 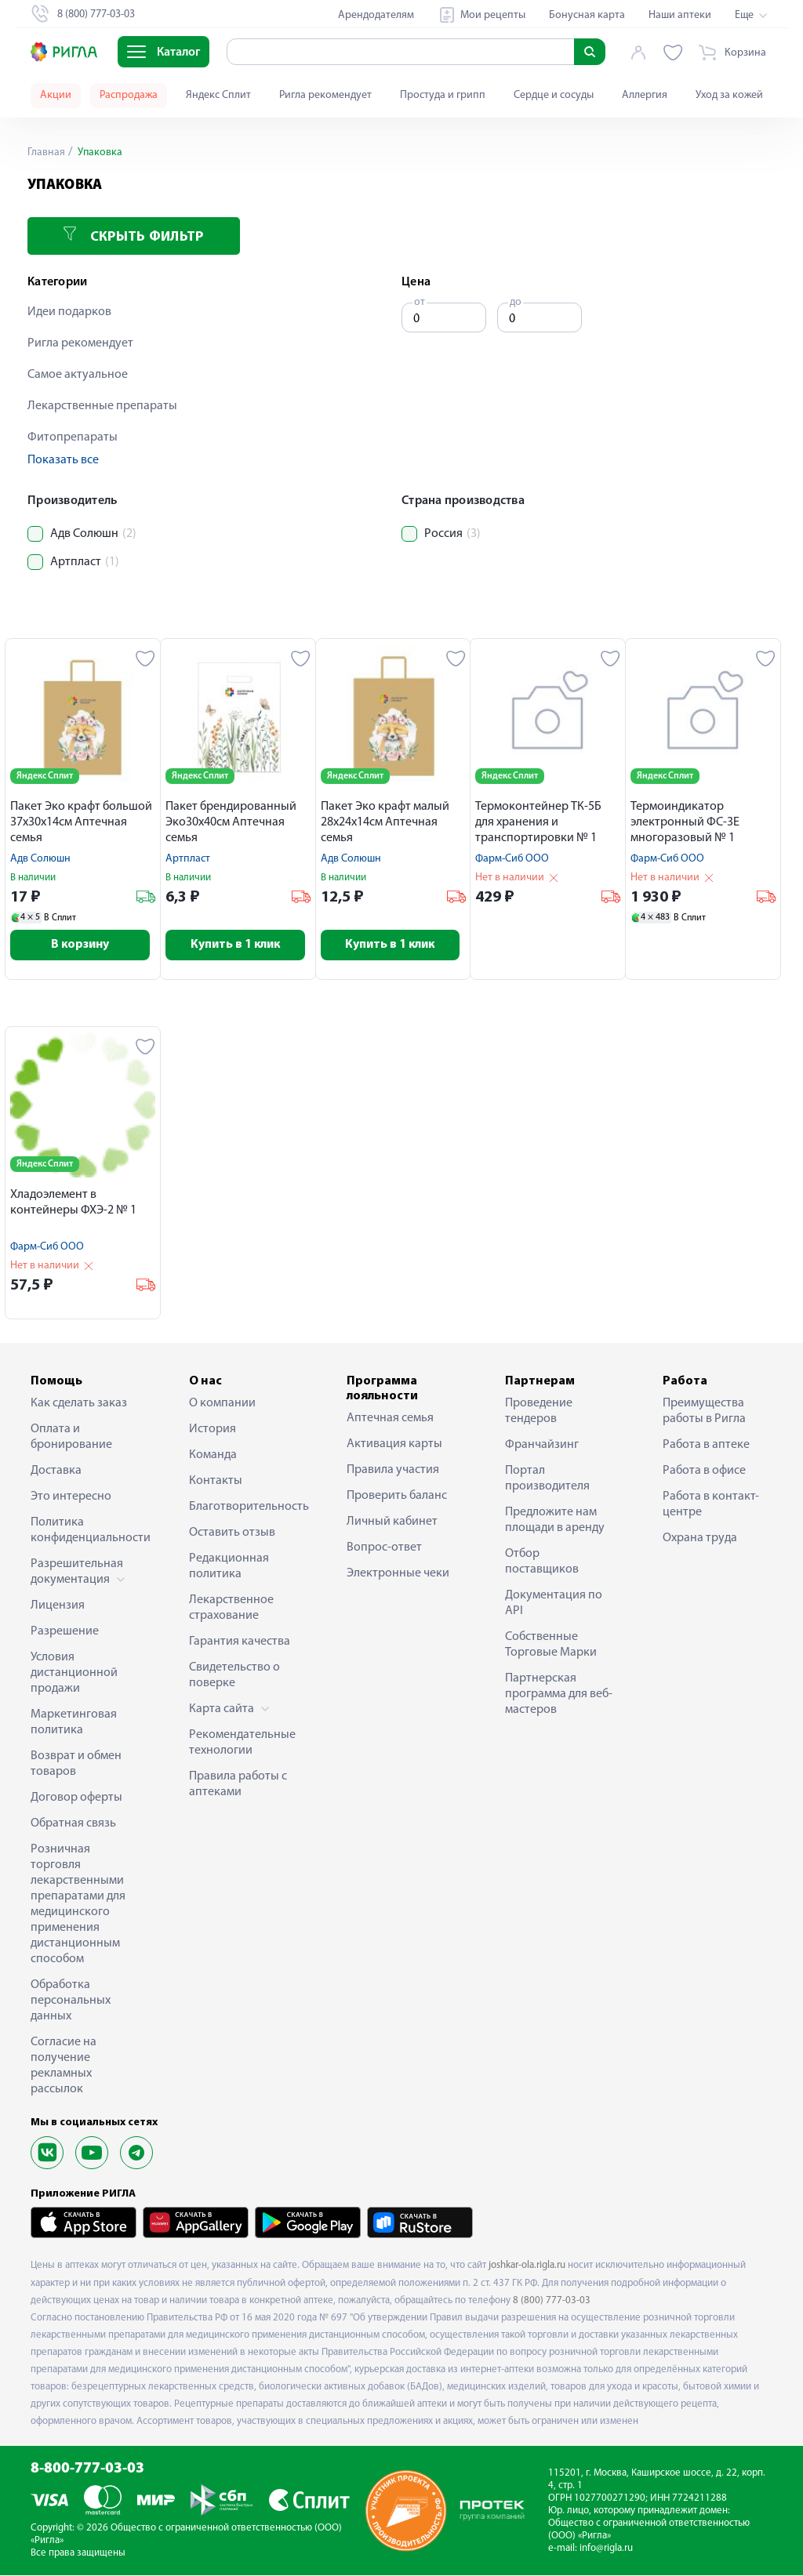 What do you see at coordinates (547, 1479) in the screenshot?
I see `Портал производителя` at bounding box center [547, 1479].